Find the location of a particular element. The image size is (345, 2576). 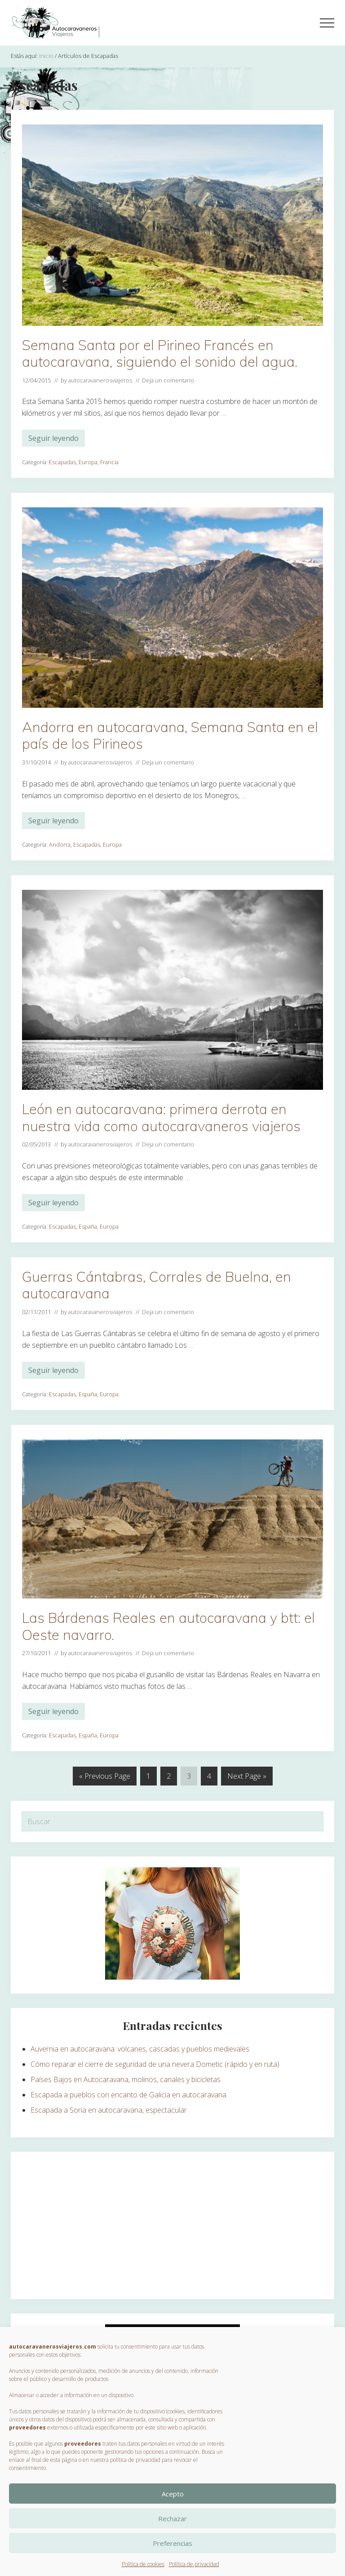

Escapada a pueblos con encanto de Galicia en autocaravana is located at coordinates (128, 2095).